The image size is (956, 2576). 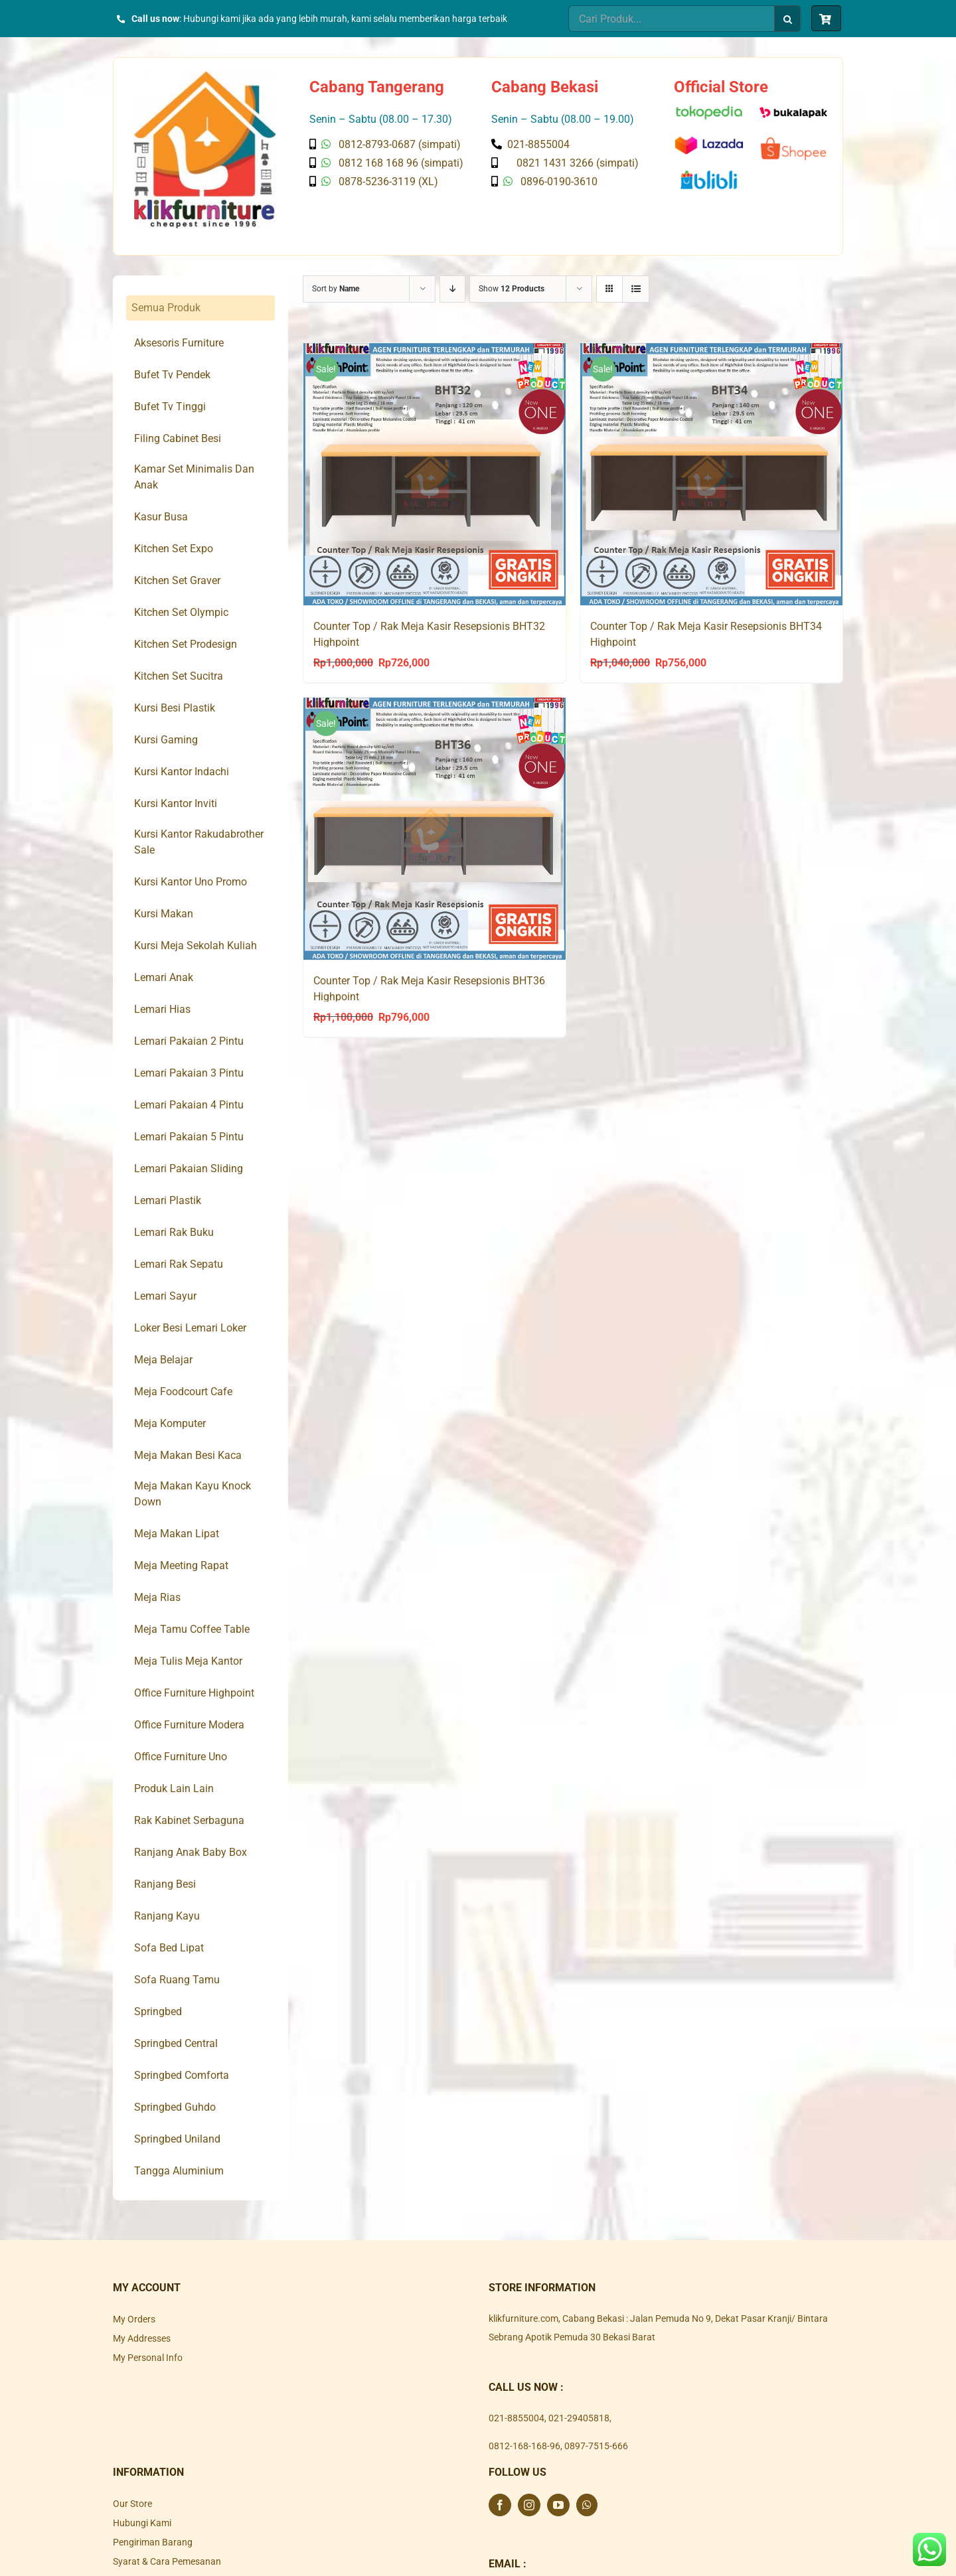 I want to click on Kursi Kantor Indachi, so click(x=181, y=771).